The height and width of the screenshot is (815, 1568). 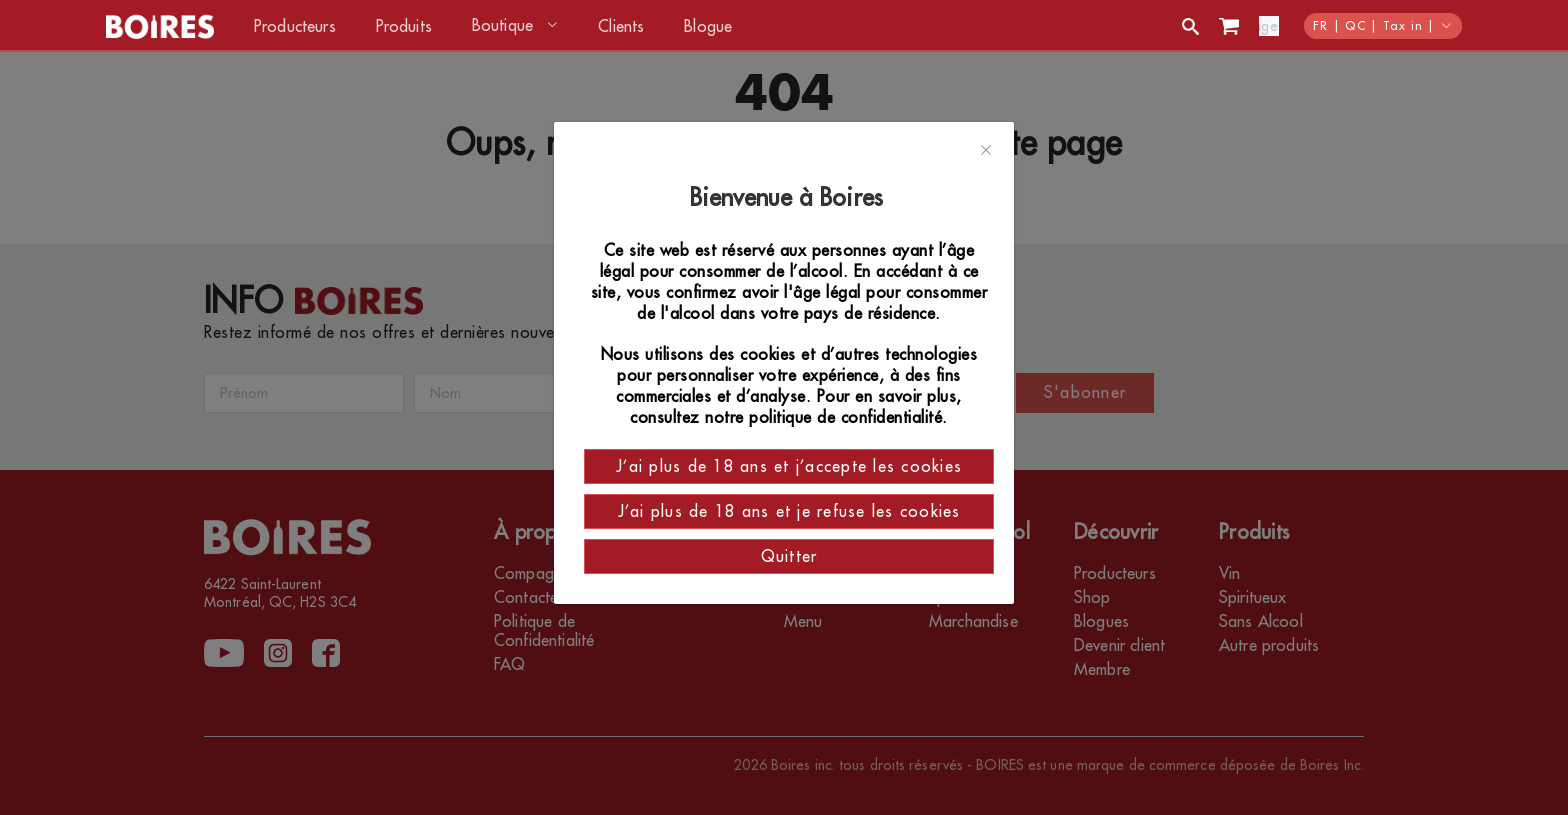 What do you see at coordinates (986, 151) in the screenshot?
I see `[Close]` at bounding box center [986, 151].